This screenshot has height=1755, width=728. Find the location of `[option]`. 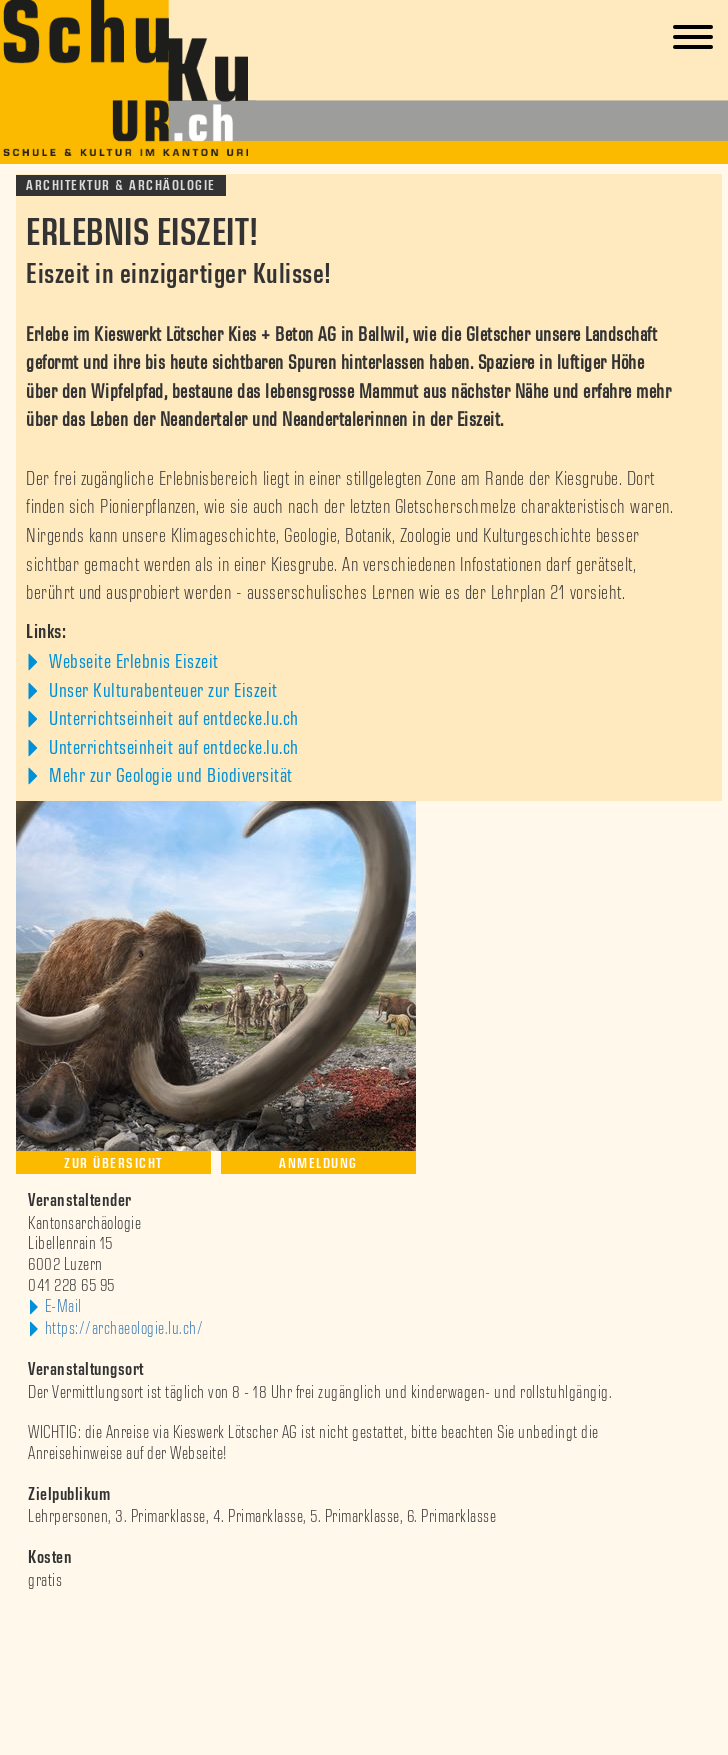

[option] is located at coordinates (364, 1621).